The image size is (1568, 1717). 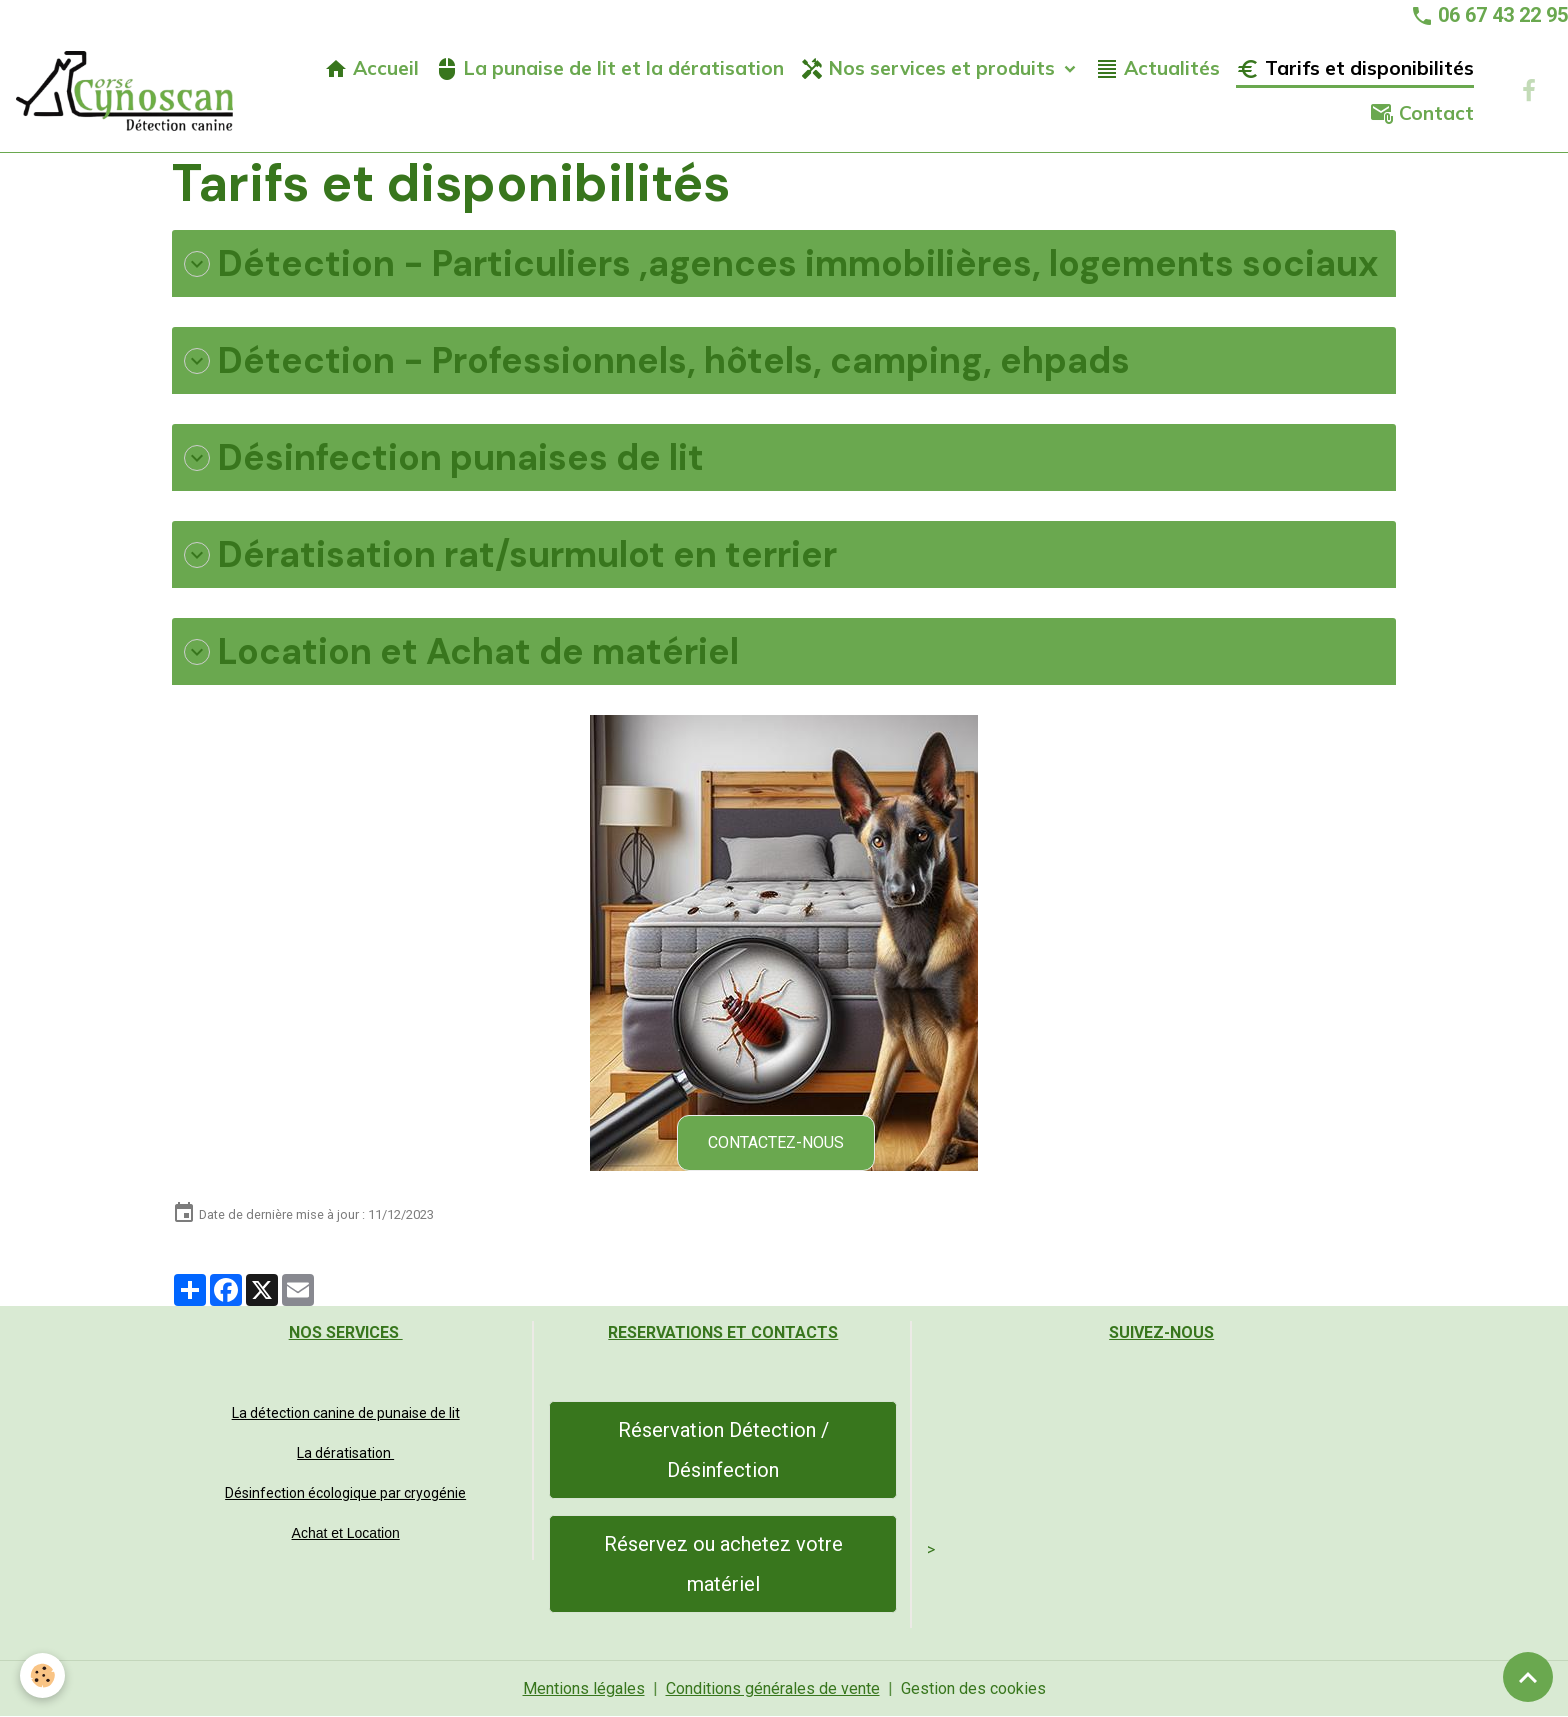 I want to click on Réservation Détection / Désinfection, so click(x=723, y=1450).